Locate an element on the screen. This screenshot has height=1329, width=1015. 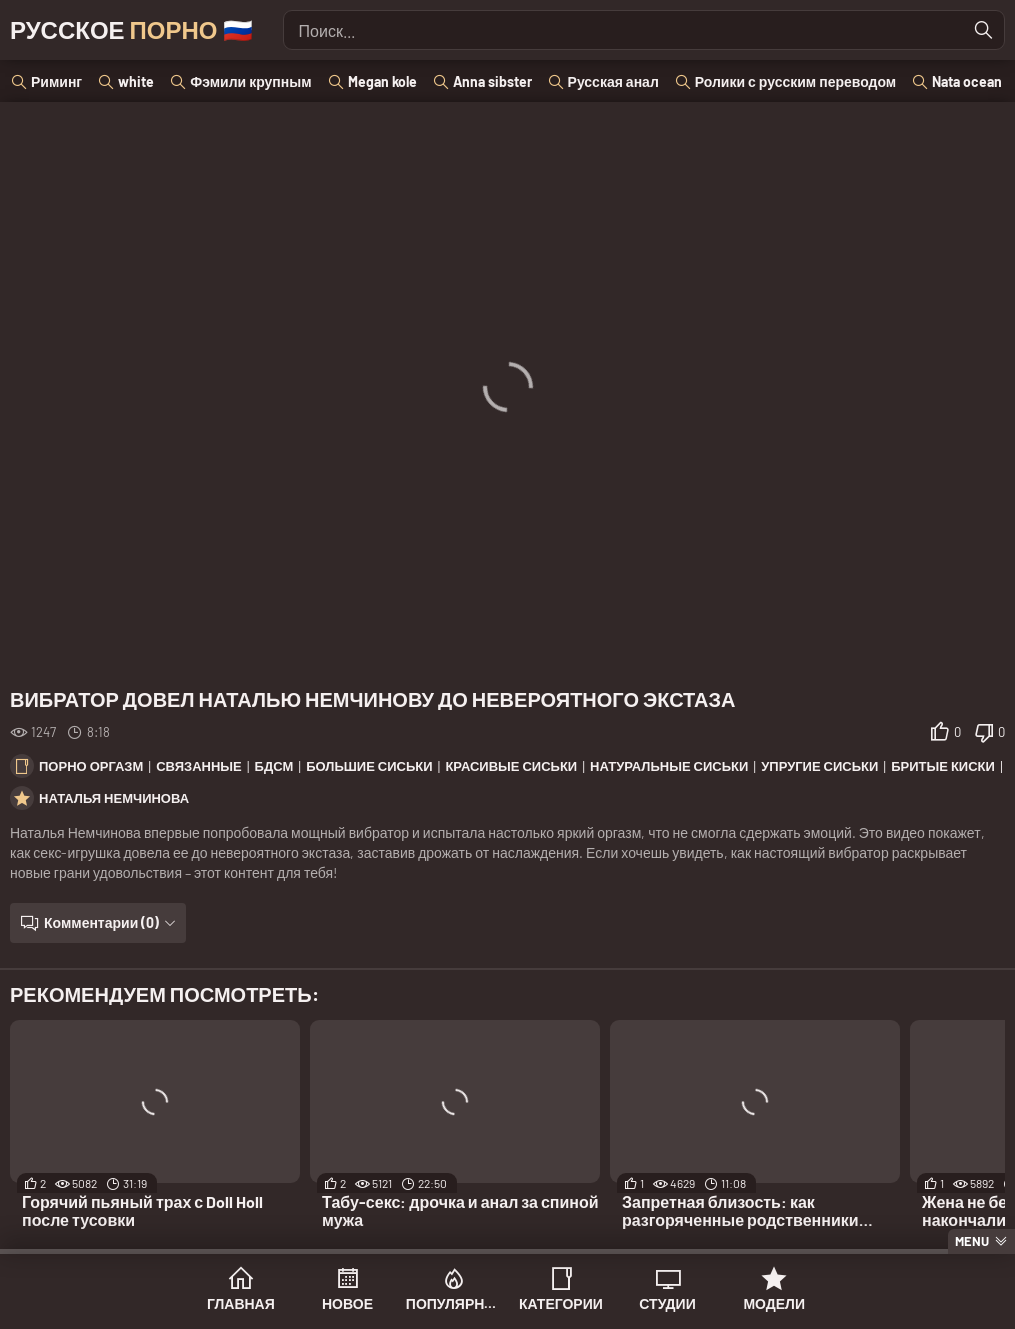
Фэмили крупным is located at coordinates (250, 81).